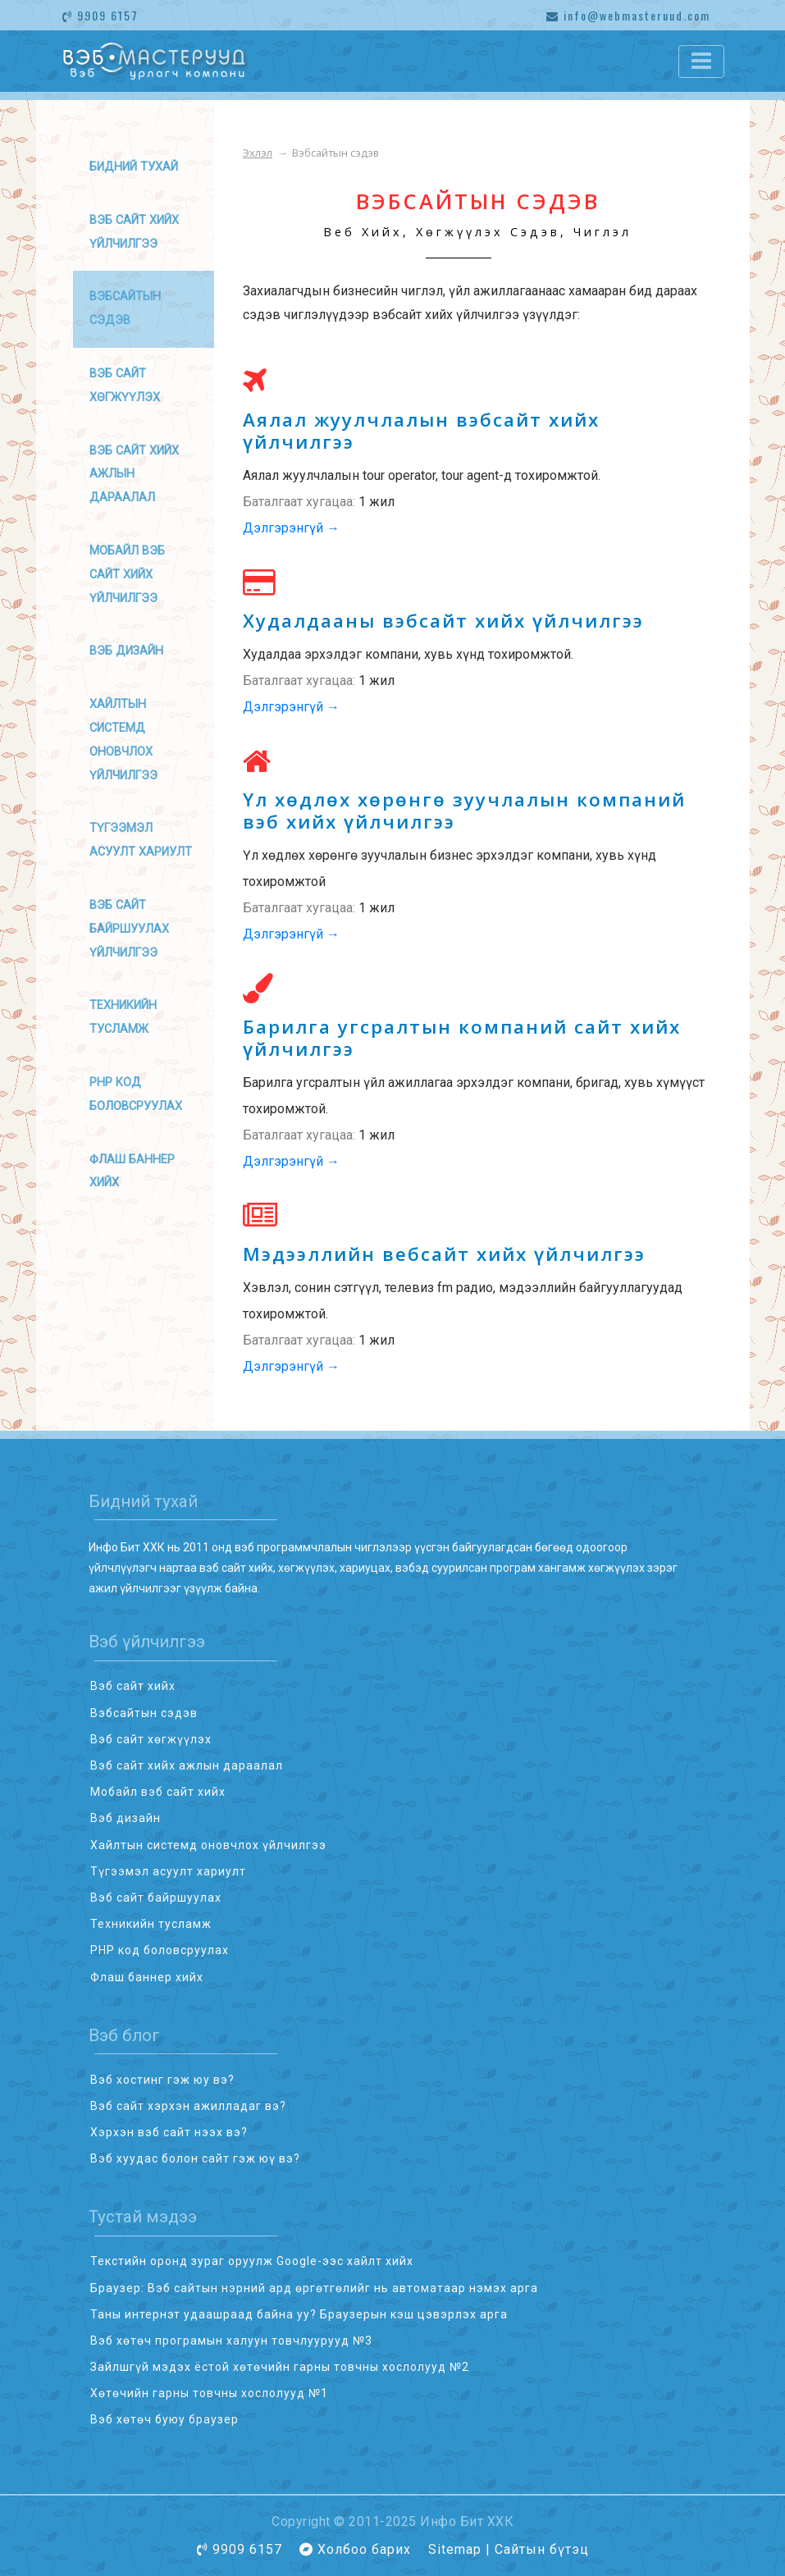 The image size is (785, 2576). Describe the element at coordinates (314, 2288) in the screenshot. I see `Браузер: Вэб сайтын нэрний ард өргөтгөлийг нь автоматаар нэмэх арга` at that location.